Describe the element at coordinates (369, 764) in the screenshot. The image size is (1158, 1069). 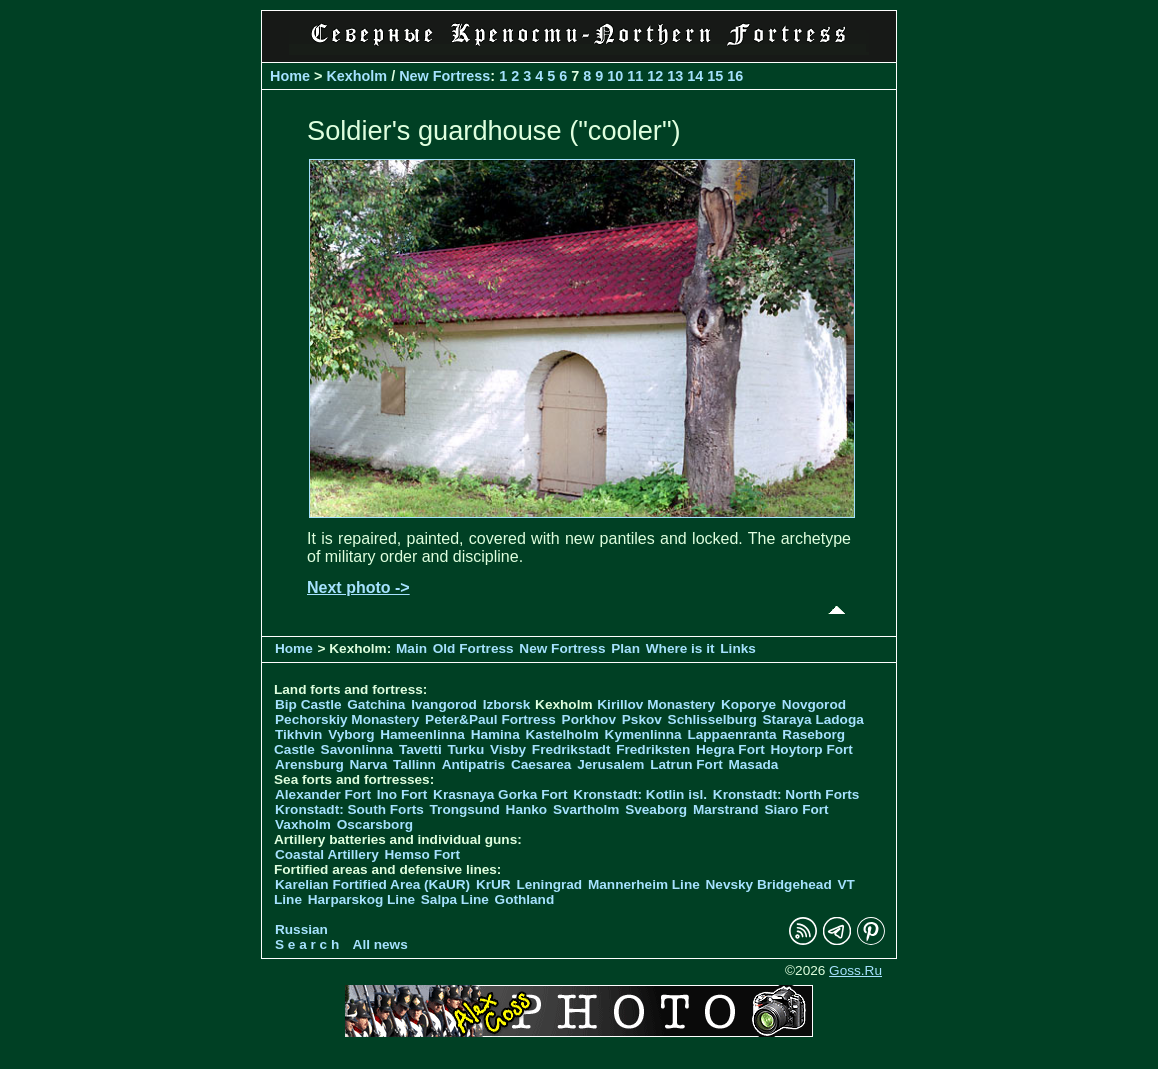
I see `Narva` at that location.